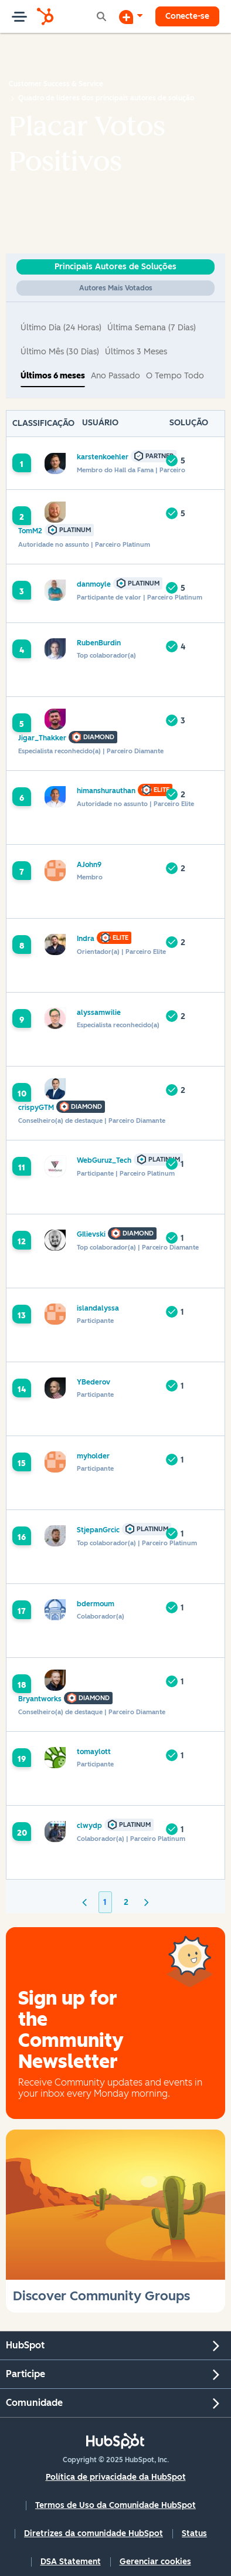  What do you see at coordinates (60, 352) in the screenshot?
I see `Último mês (30 dias) [button]` at bounding box center [60, 352].